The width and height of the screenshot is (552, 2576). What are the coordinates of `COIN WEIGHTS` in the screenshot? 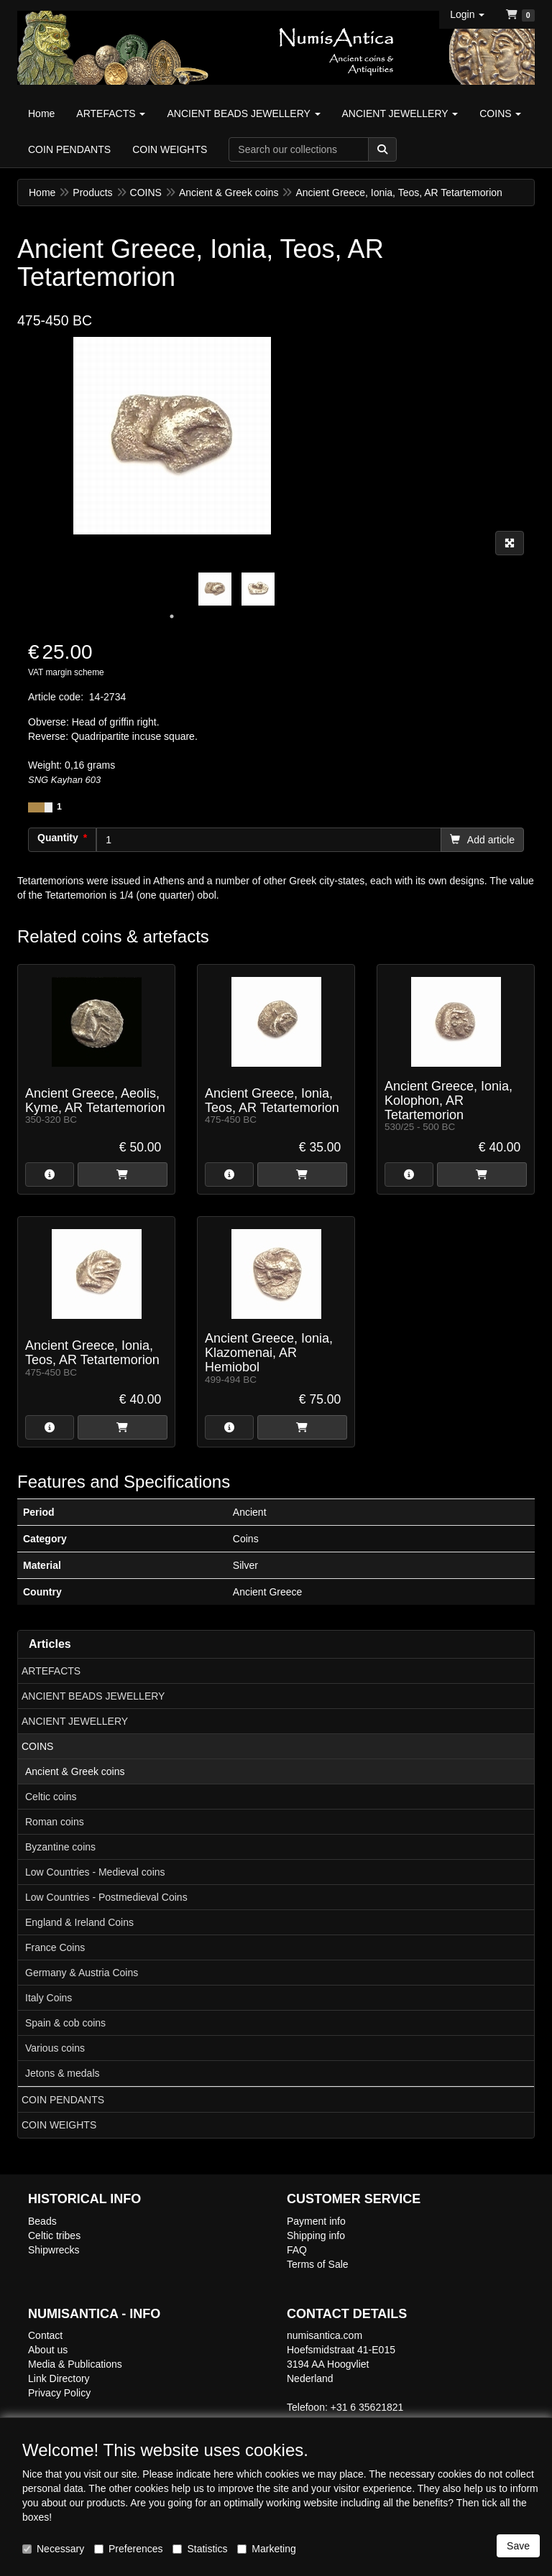 It's located at (59, 2125).